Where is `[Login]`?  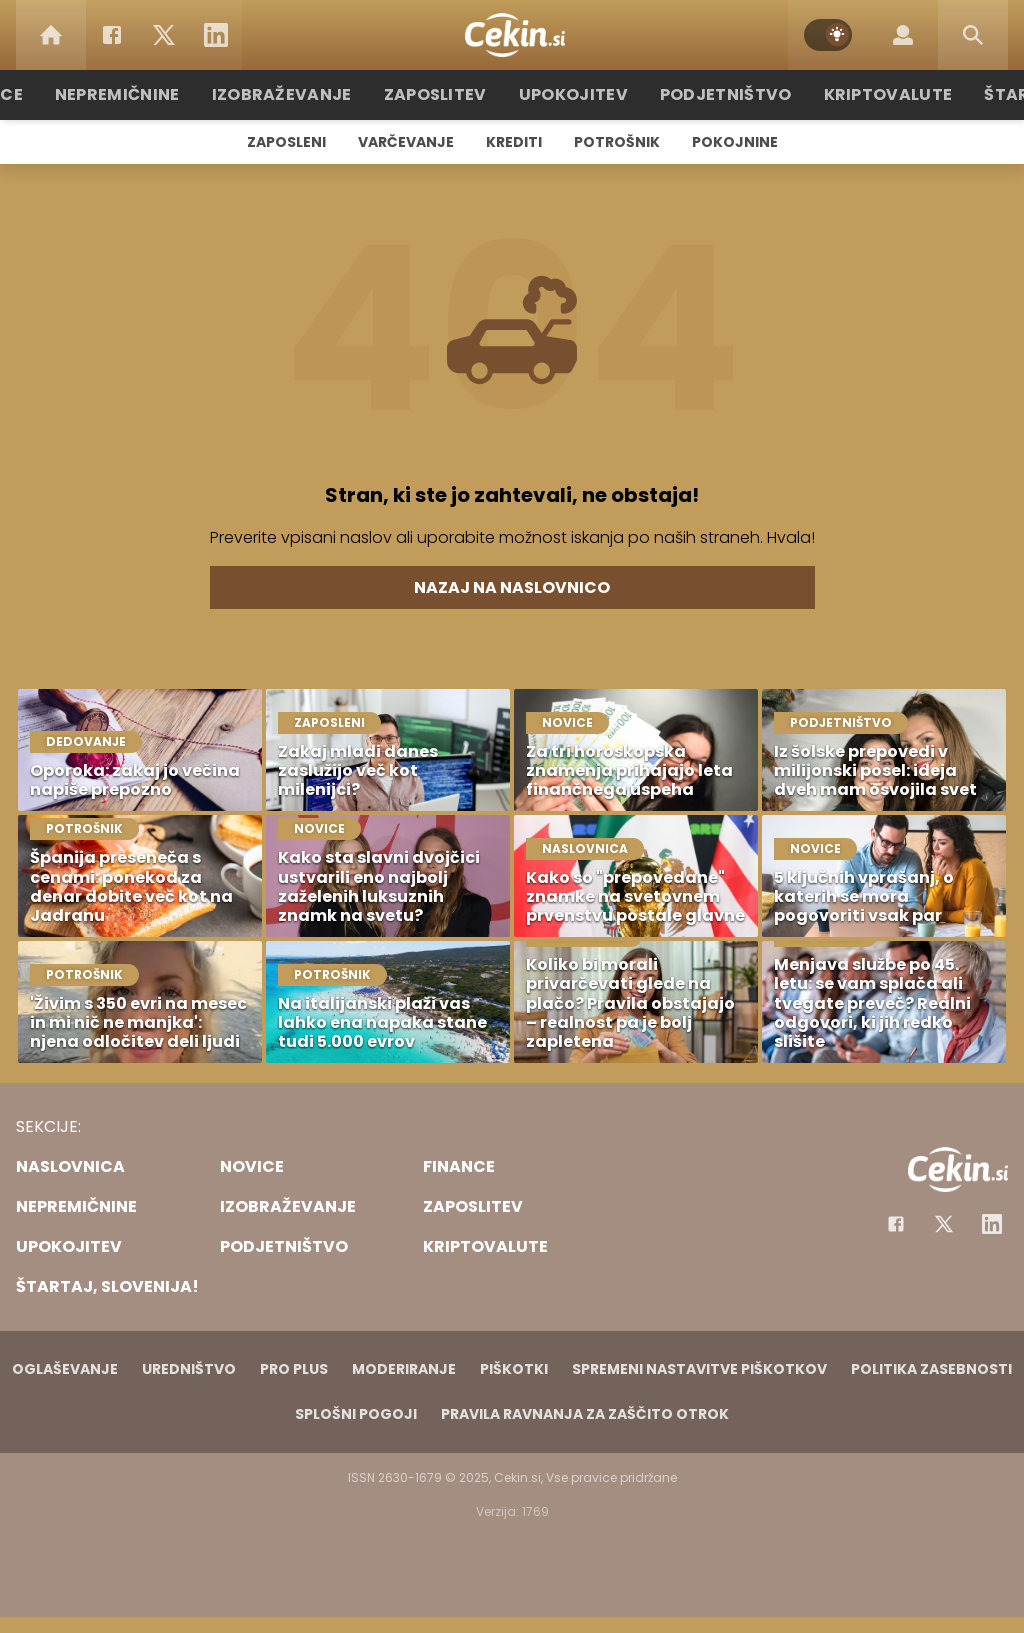 [Login] is located at coordinates (903, 35).